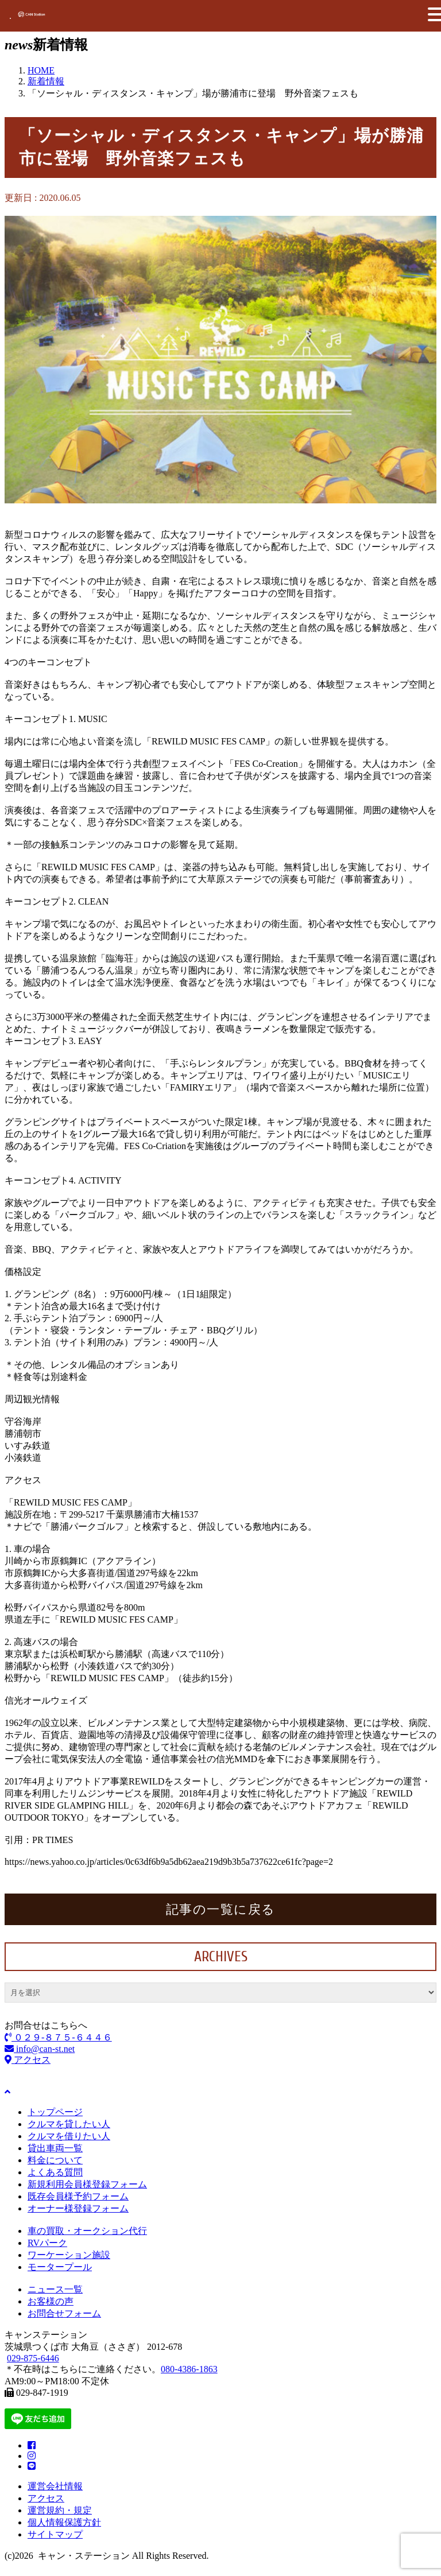 This screenshot has height=2576, width=441. What do you see at coordinates (55, 2289) in the screenshot?
I see `ニュース一覧` at bounding box center [55, 2289].